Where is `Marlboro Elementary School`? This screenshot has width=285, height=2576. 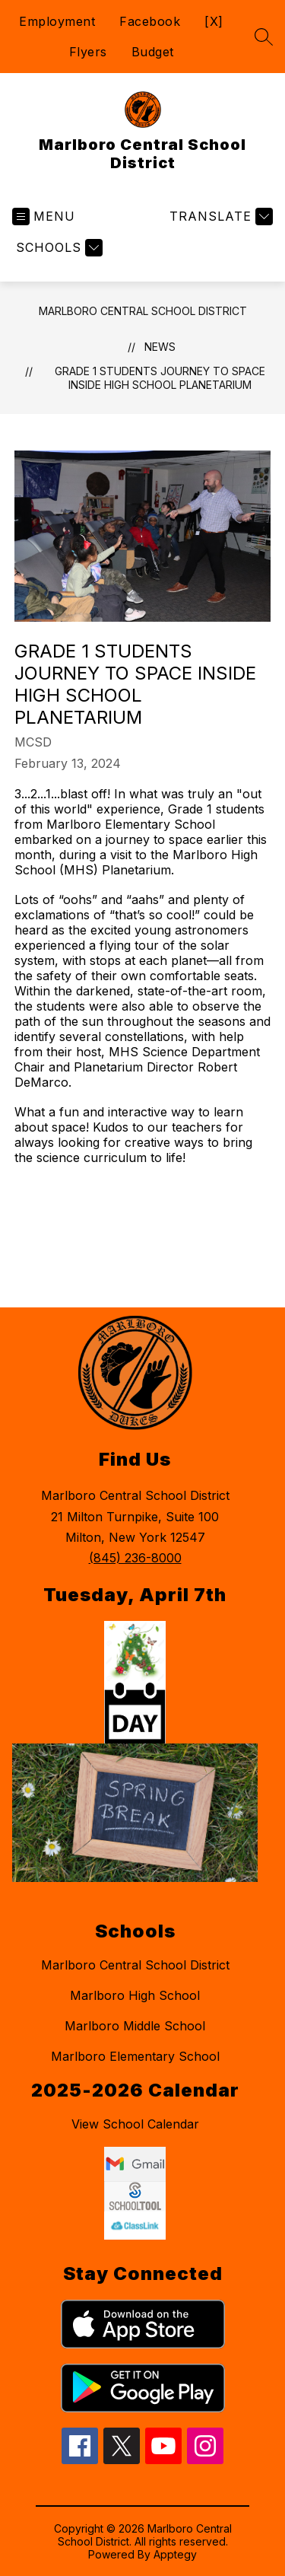 Marlboro Elementary School is located at coordinates (135, 2056).